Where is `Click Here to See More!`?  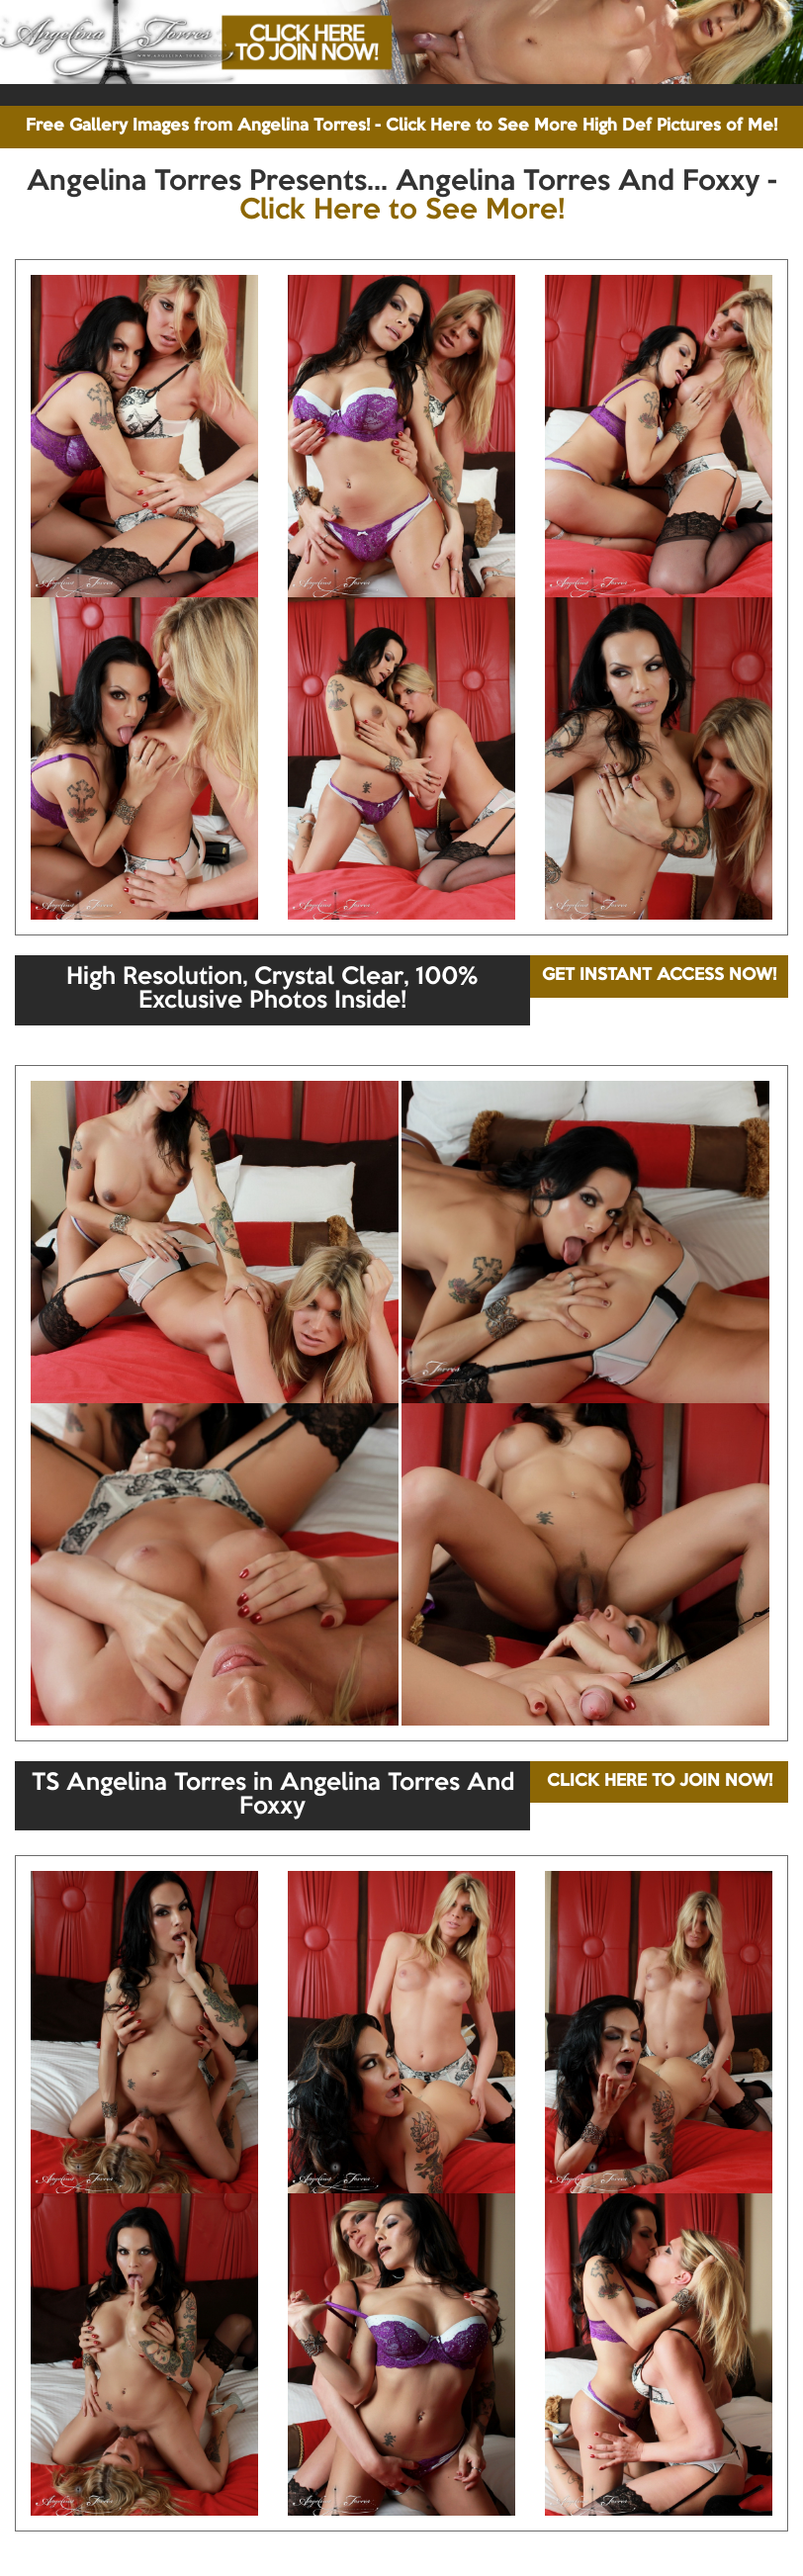
Click Here to See More! is located at coordinates (402, 210).